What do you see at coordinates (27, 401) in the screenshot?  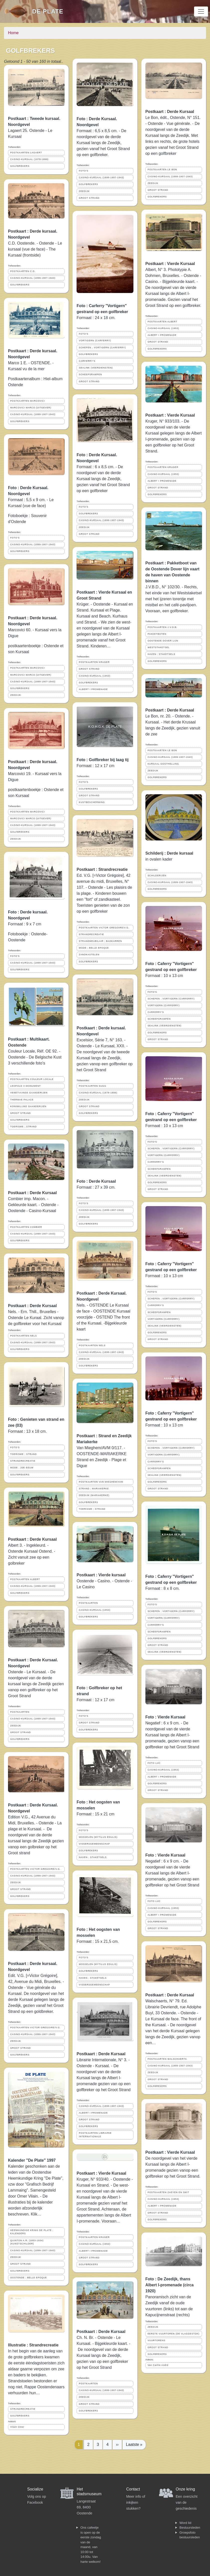 I see `POSTKAARTEN MARCOVICI` at bounding box center [27, 401].